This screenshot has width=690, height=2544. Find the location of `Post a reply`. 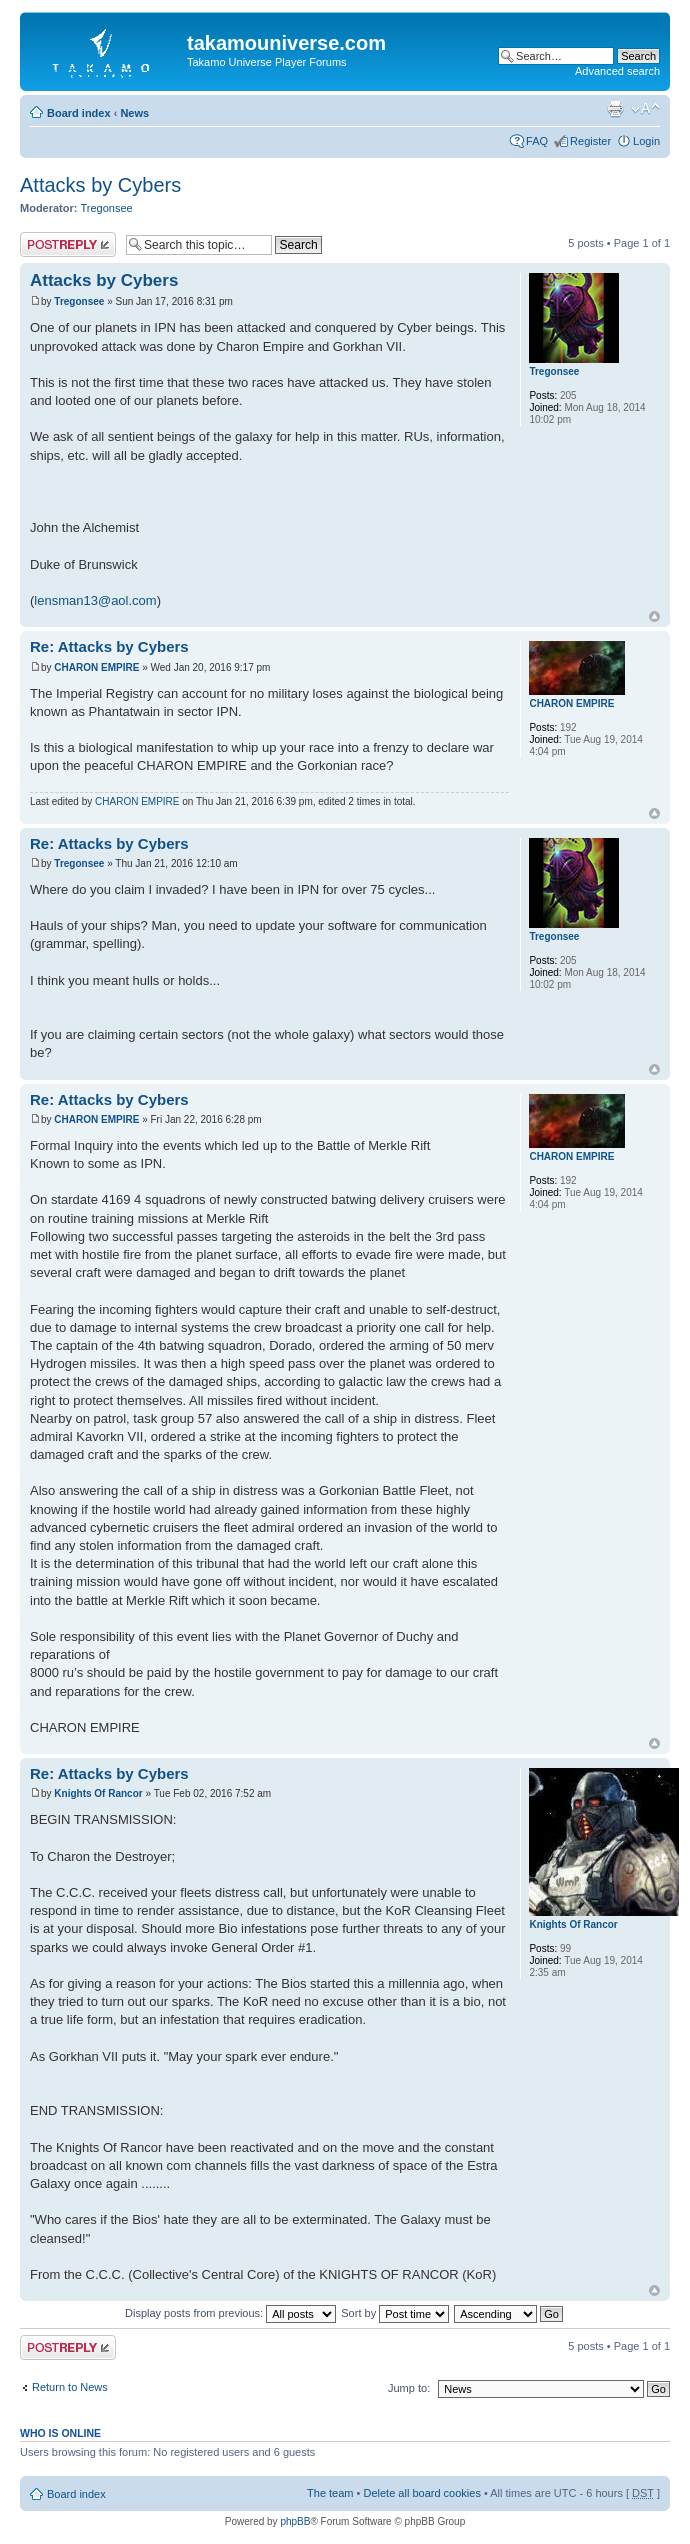

Post a reply is located at coordinates (68, 244).